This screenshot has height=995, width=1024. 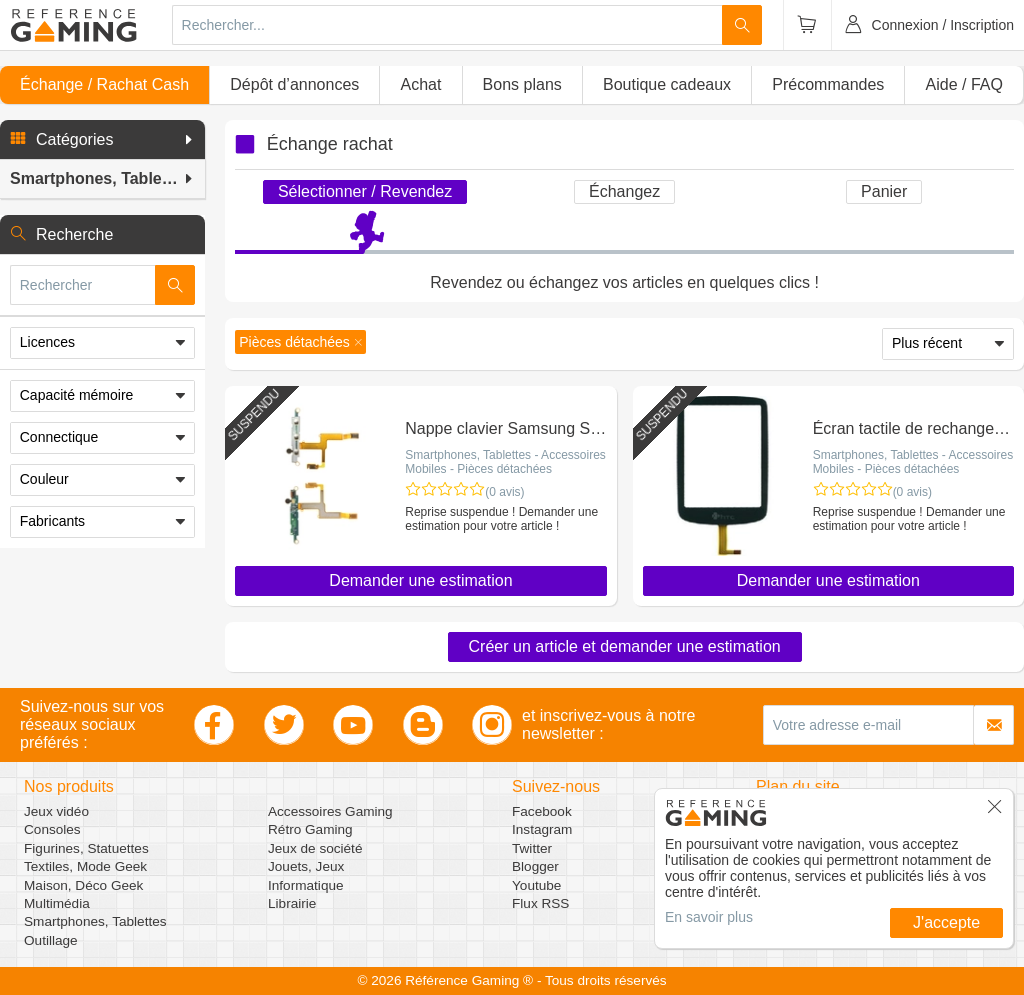 I want to click on Échangez, so click(x=624, y=191).